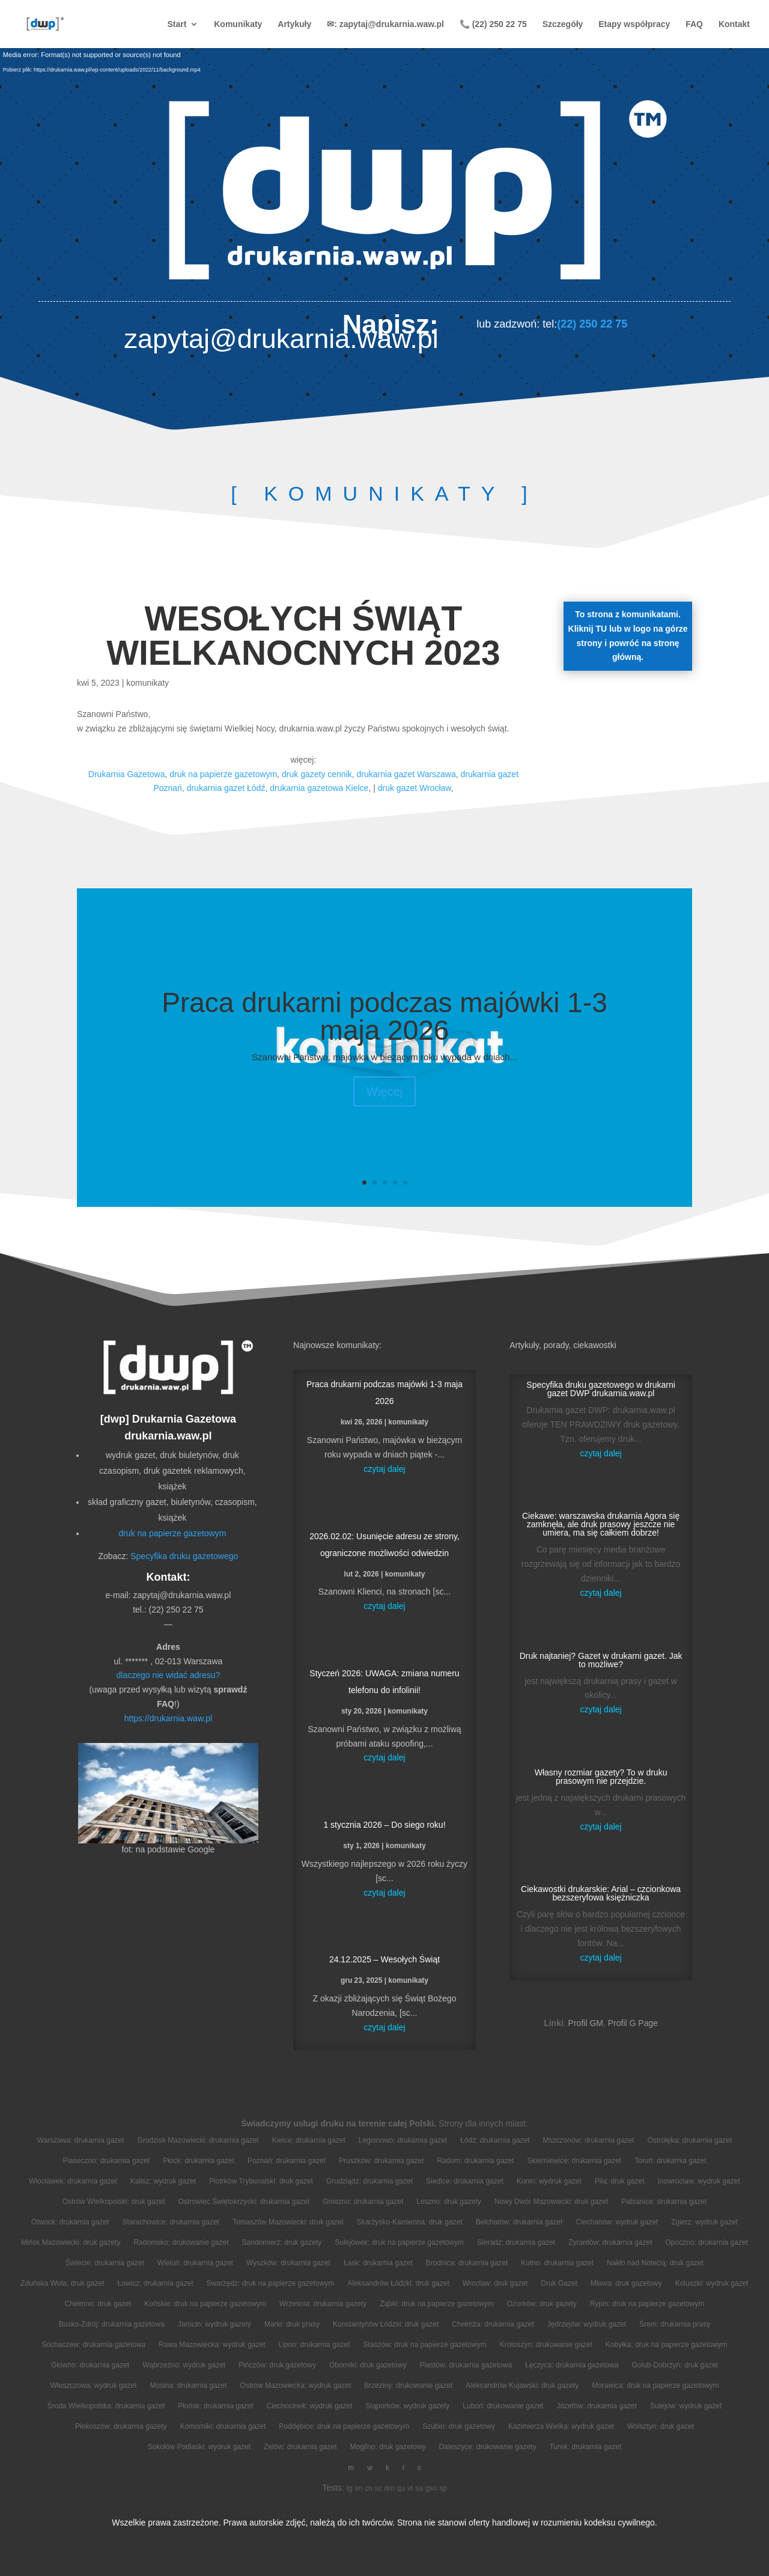 Image resolution: width=769 pixels, height=2576 pixels. What do you see at coordinates (626, 2283) in the screenshot?
I see `Mława: druk gazetowy` at bounding box center [626, 2283].